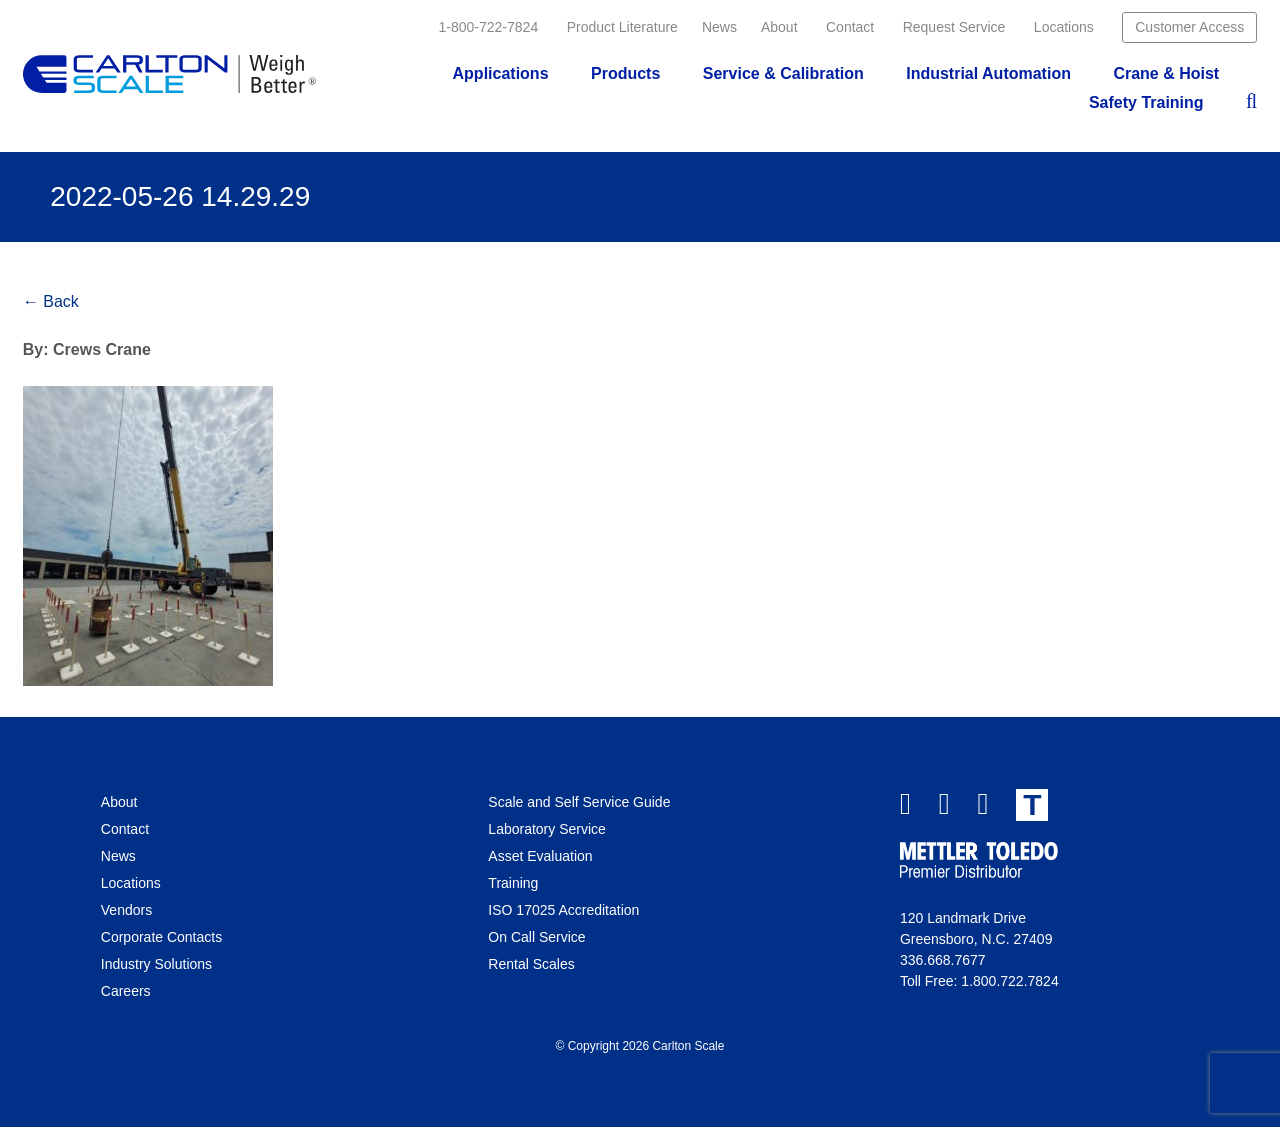 This screenshot has width=1280, height=1127. Describe the element at coordinates (501, 73) in the screenshot. I see `Applications` at that location.